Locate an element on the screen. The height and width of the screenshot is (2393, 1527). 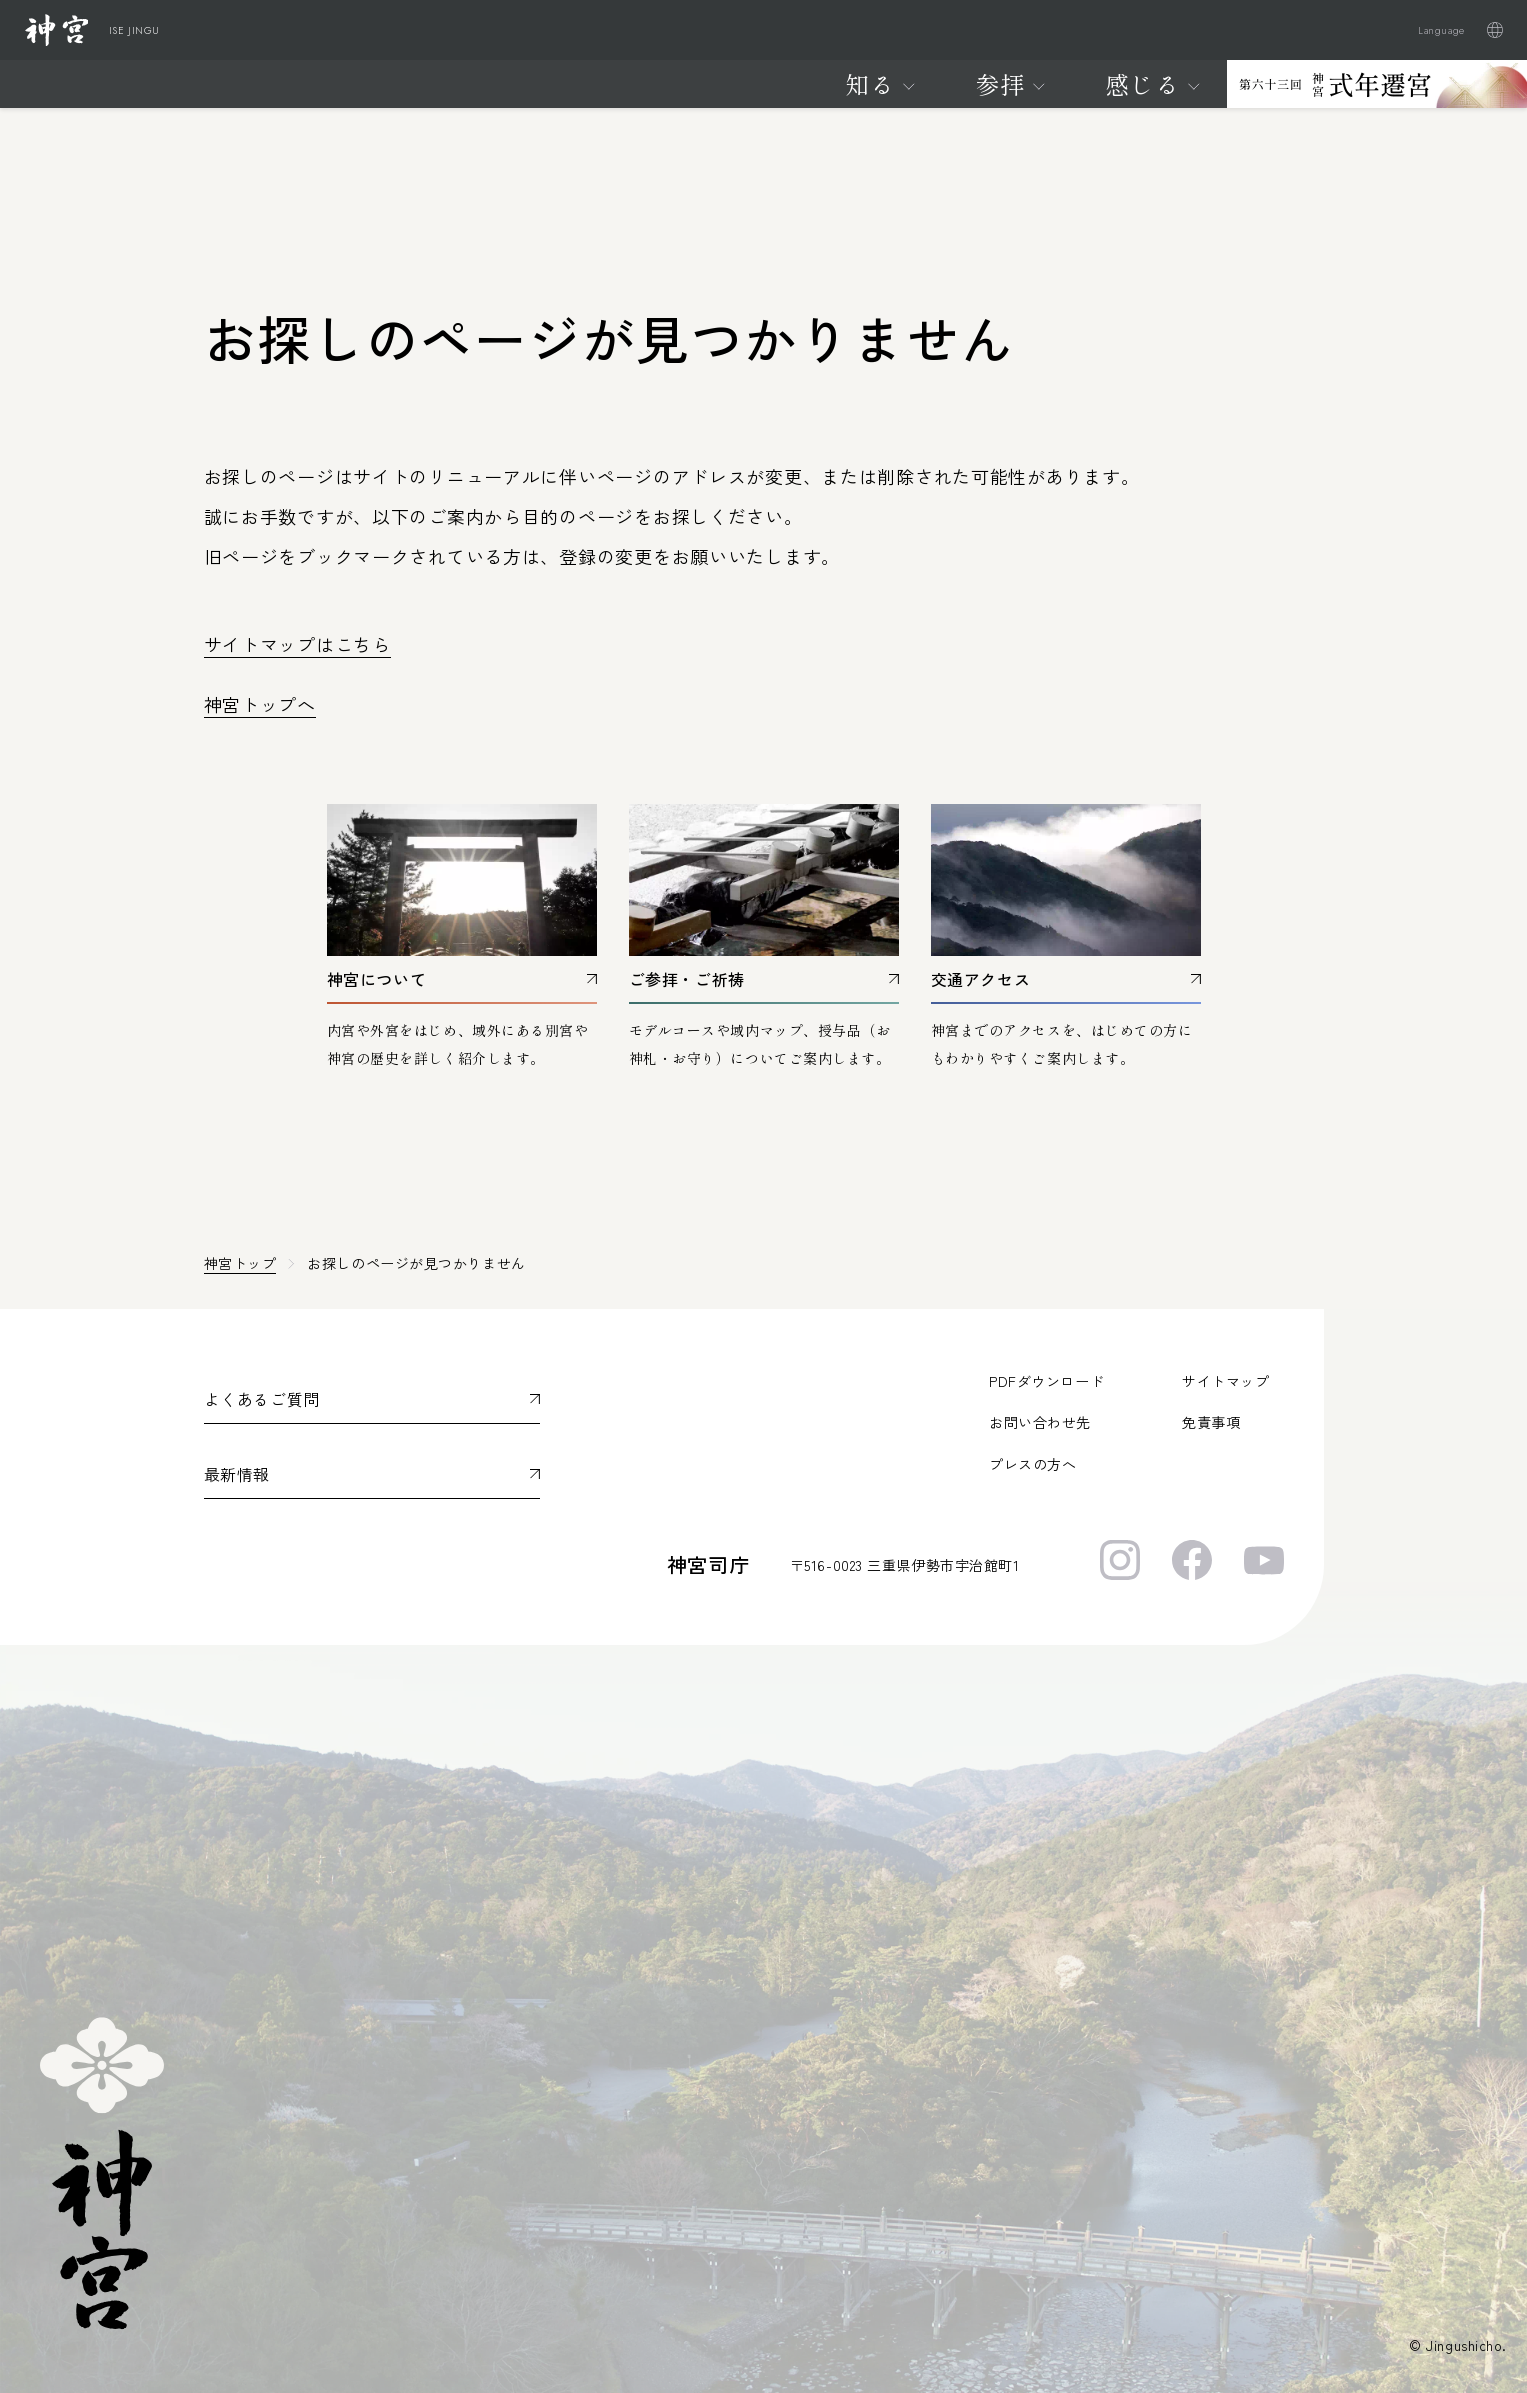
プレスの方へ is located at coordinates (1032, 1464).